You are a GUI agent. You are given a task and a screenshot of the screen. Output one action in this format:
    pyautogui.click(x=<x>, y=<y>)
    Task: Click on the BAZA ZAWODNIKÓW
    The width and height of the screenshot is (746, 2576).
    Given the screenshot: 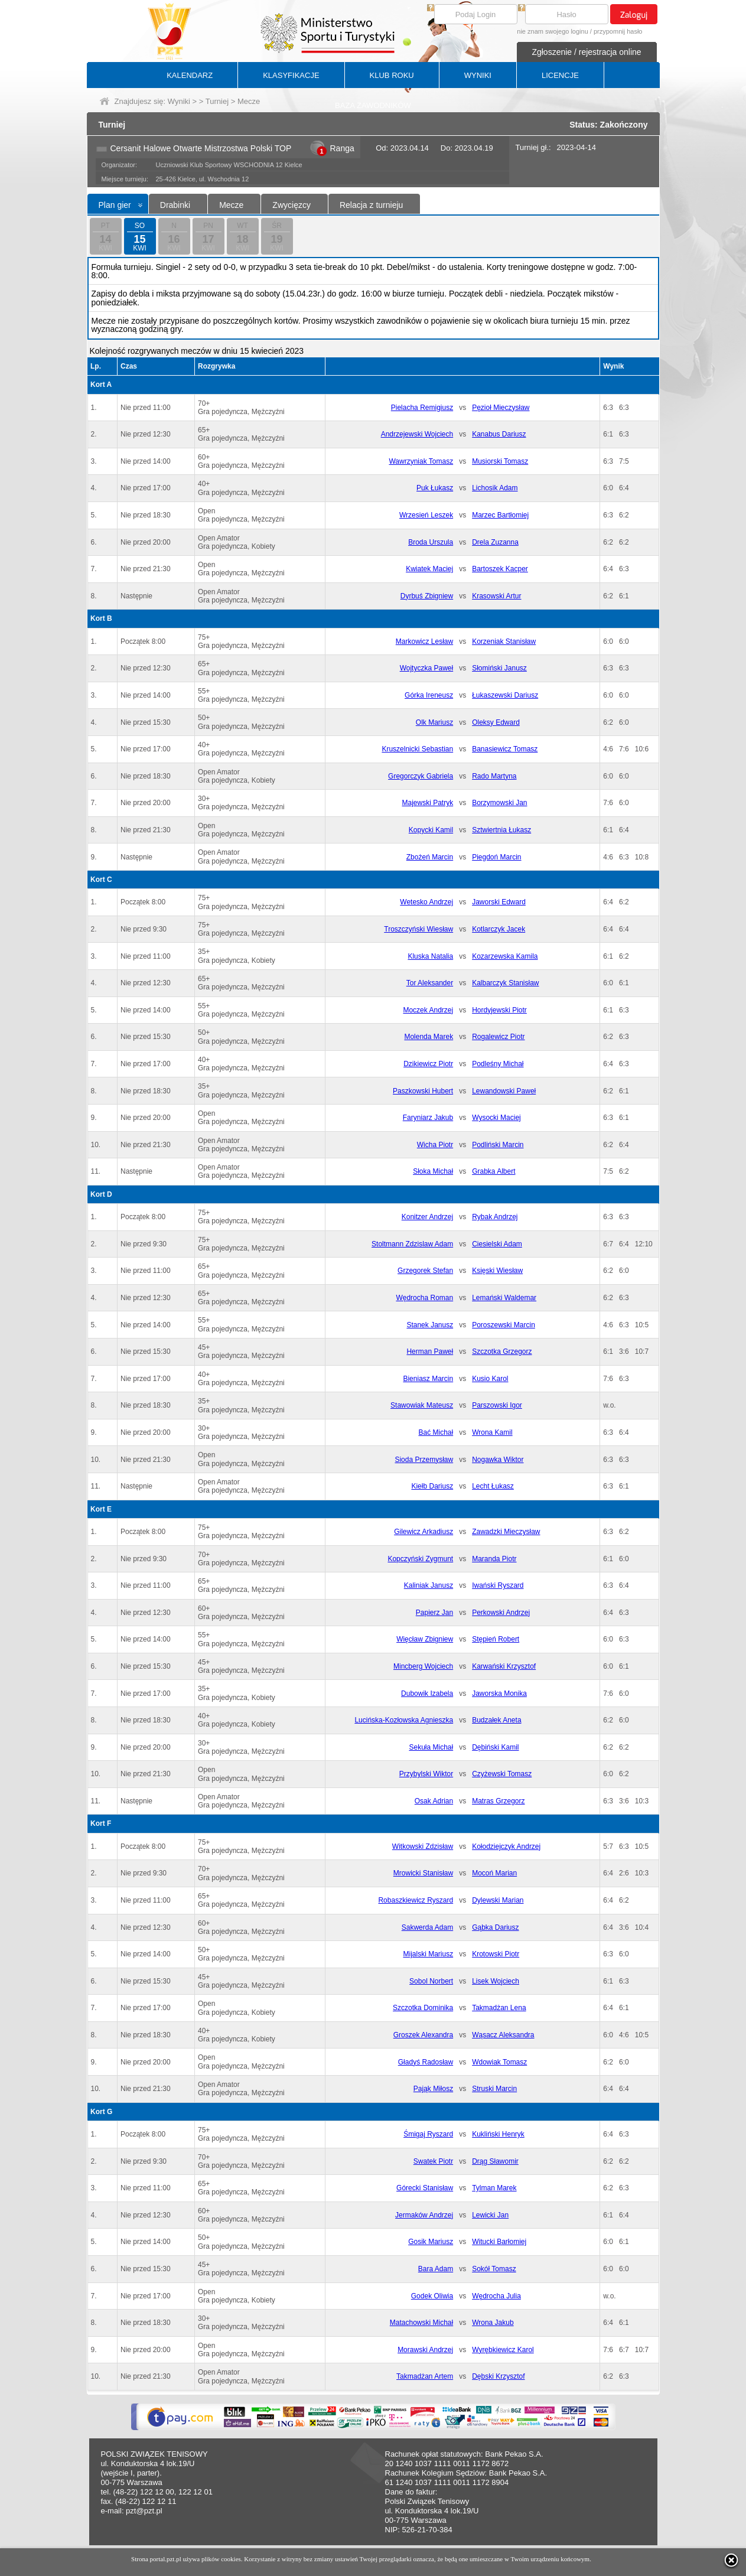 What is the action you would take?
    pyautogui.click(x=373, y=105)
    